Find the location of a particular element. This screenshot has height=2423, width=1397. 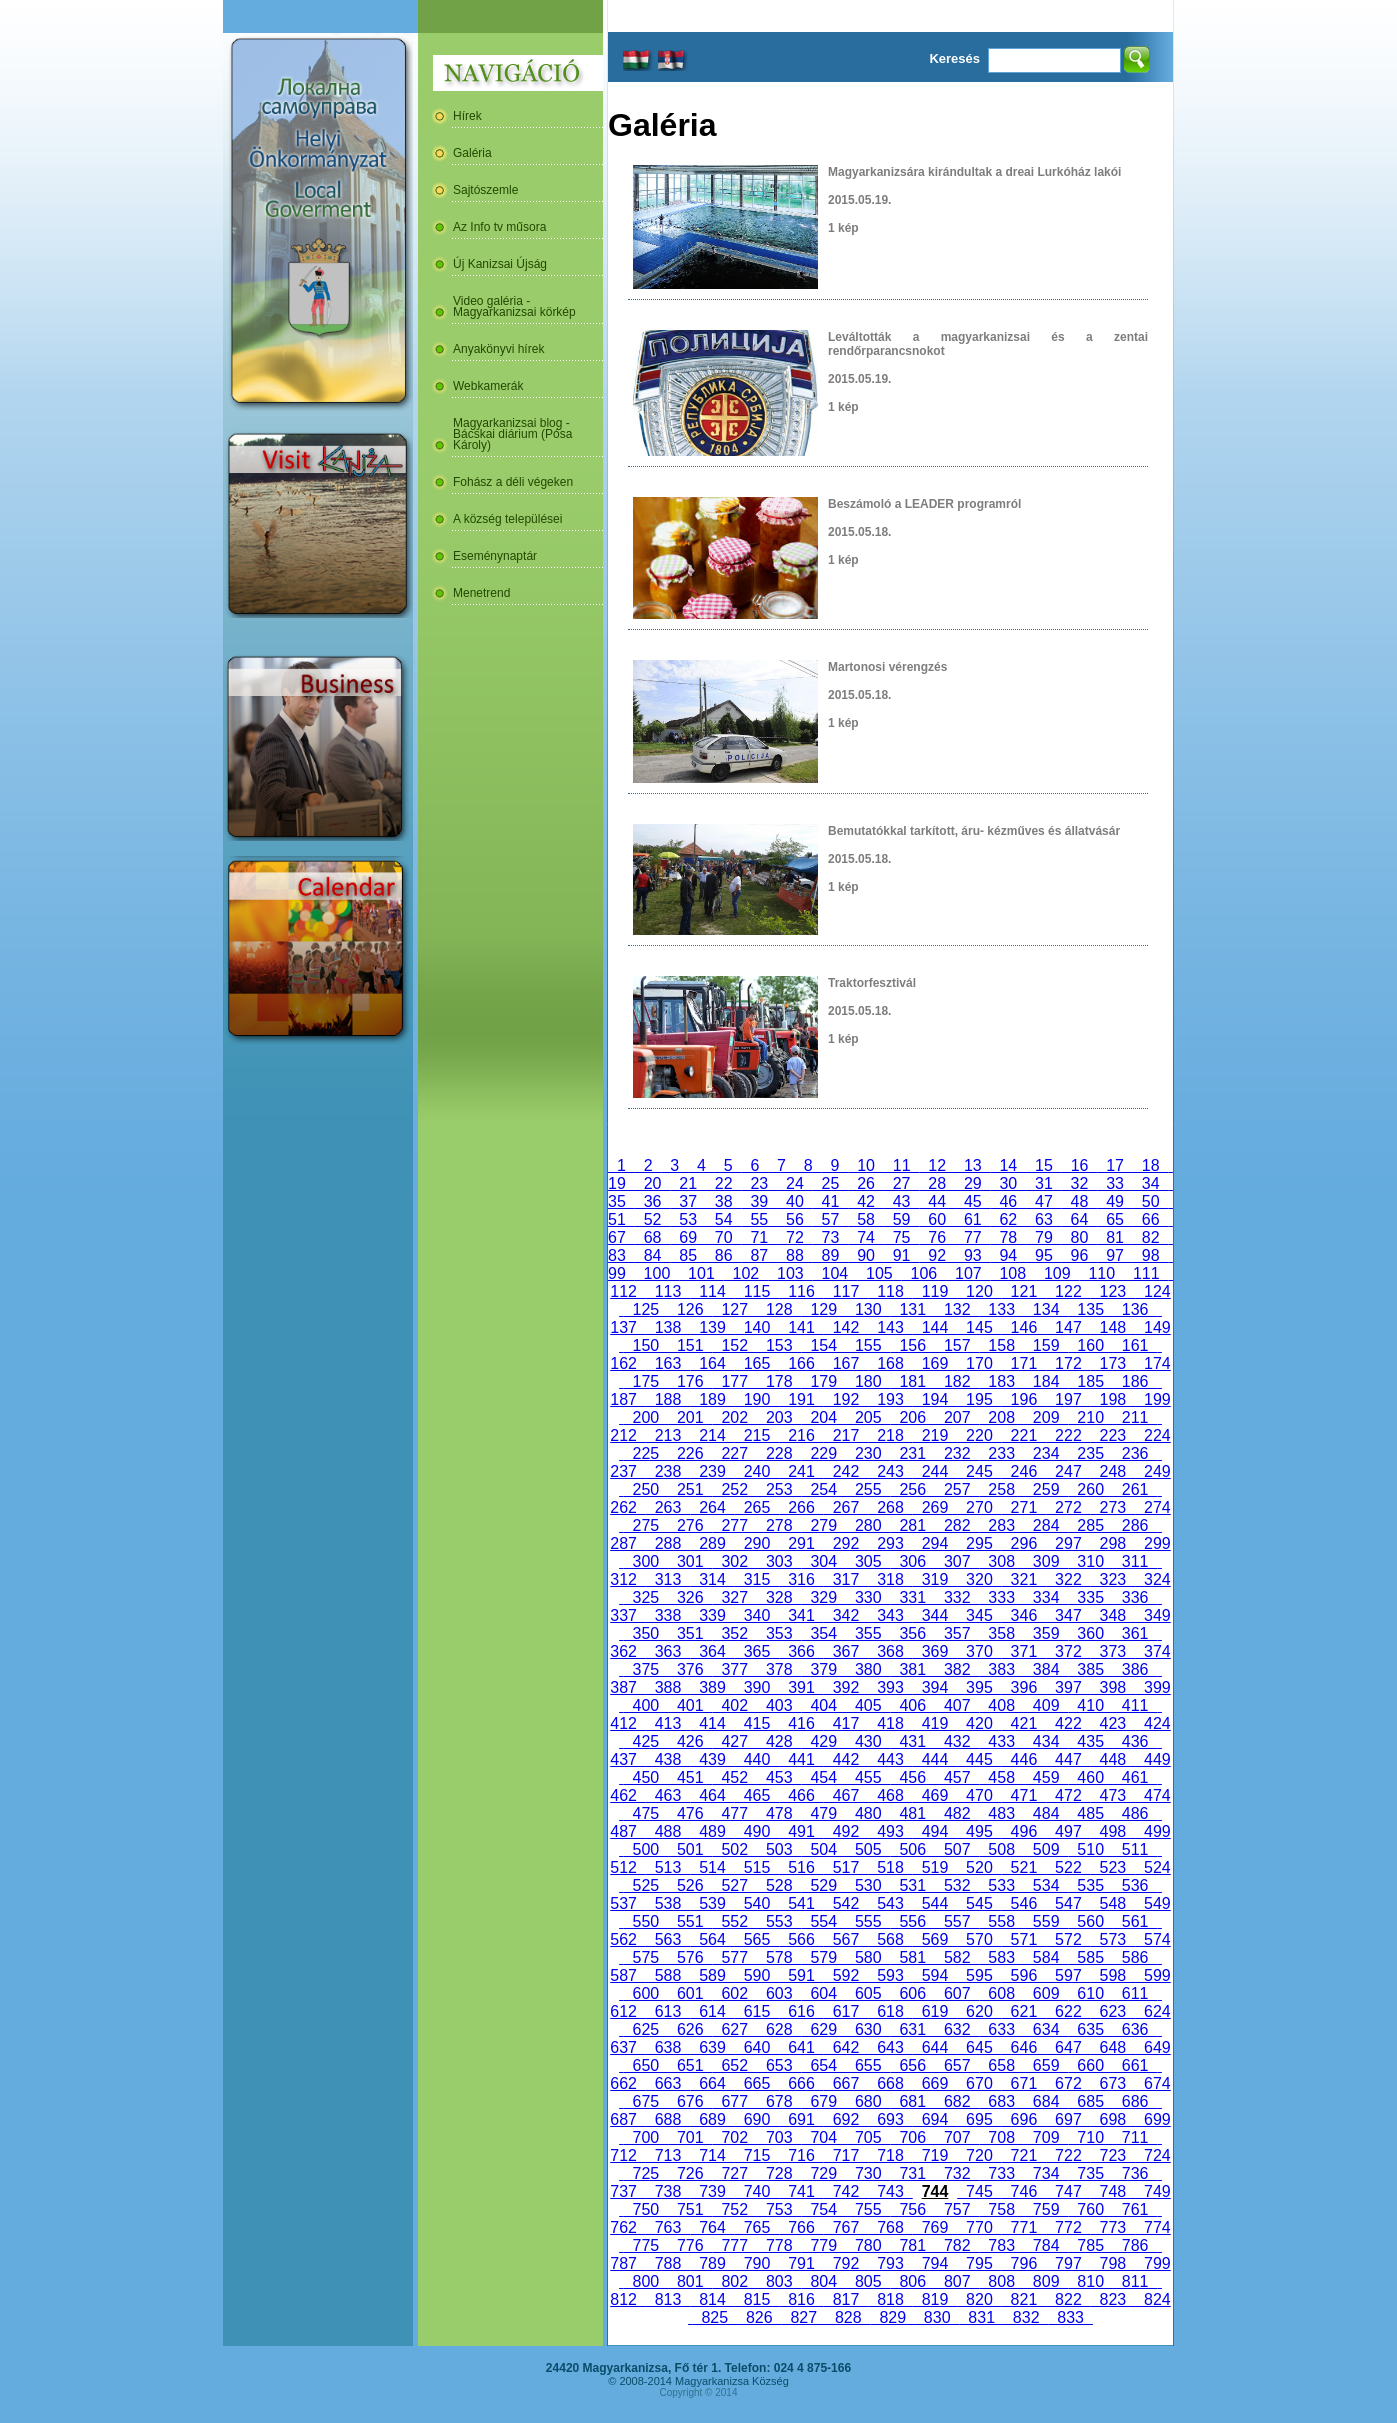

668 is located at coordinates (890, 2083).